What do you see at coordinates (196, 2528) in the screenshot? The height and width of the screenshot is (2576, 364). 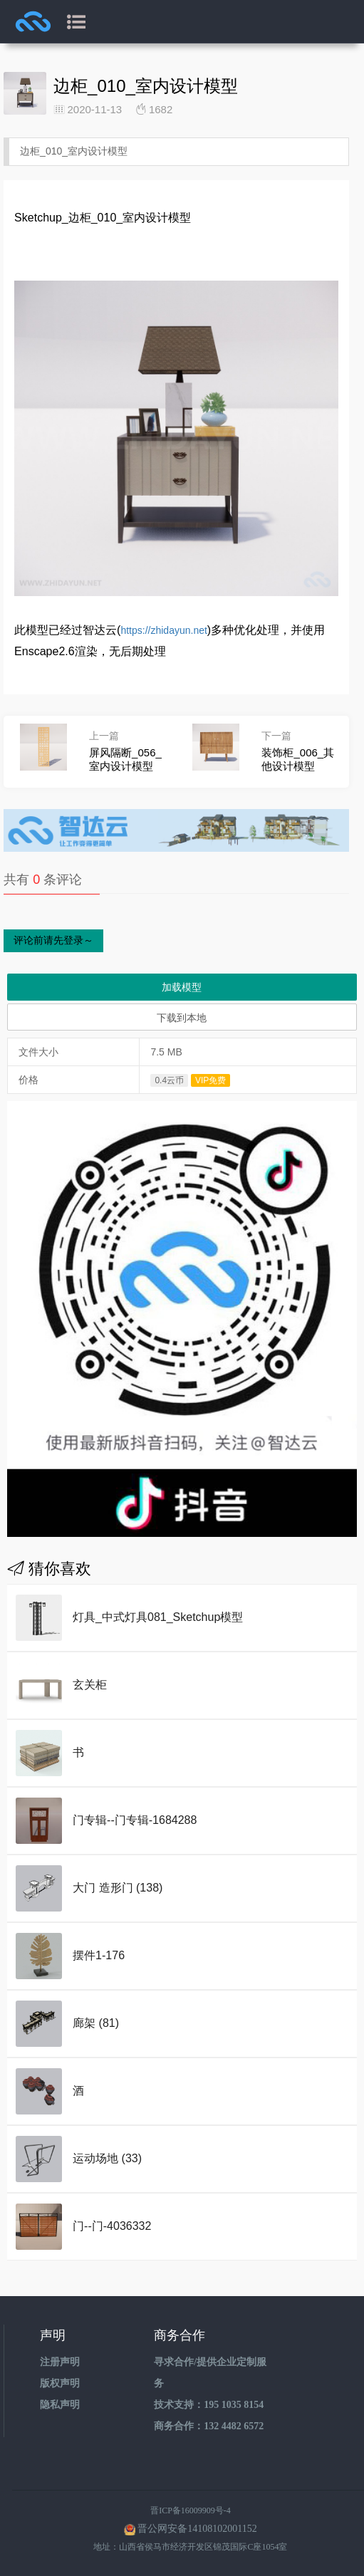 I see `晋公网安备14108102001152` at bounding box center [196, 2528].